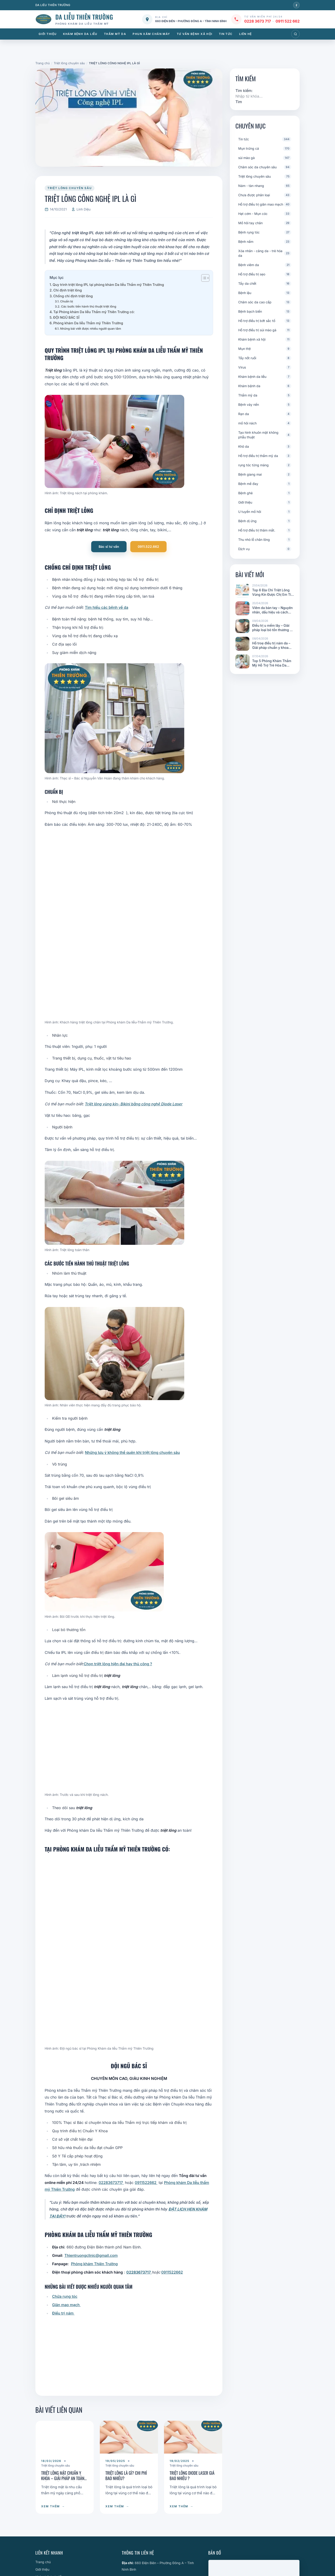 This screenshot has width=335, height=2576. I want to click on Triệt lông vùng kín- Bikini bằng công nghệ Diode Laser, so click(134, 1104).